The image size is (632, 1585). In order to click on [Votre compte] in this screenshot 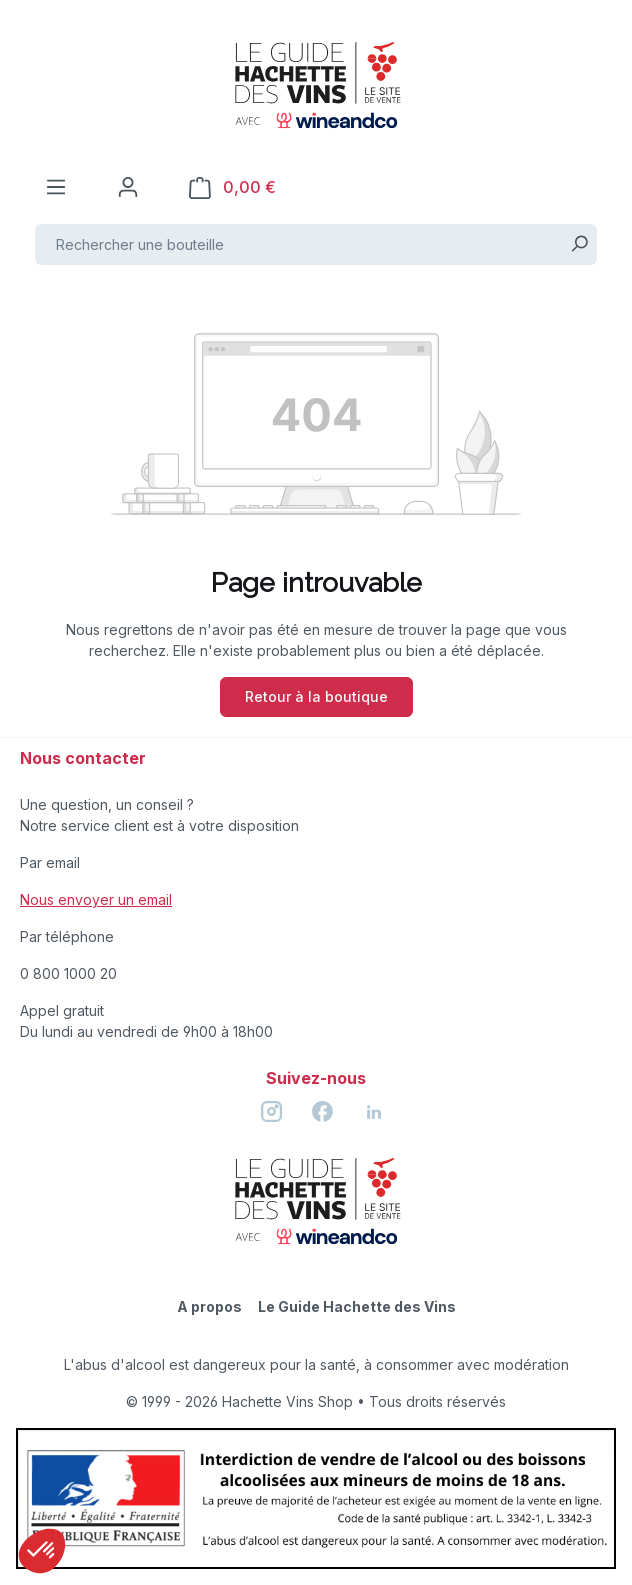, I will do `click(128, 187)`.